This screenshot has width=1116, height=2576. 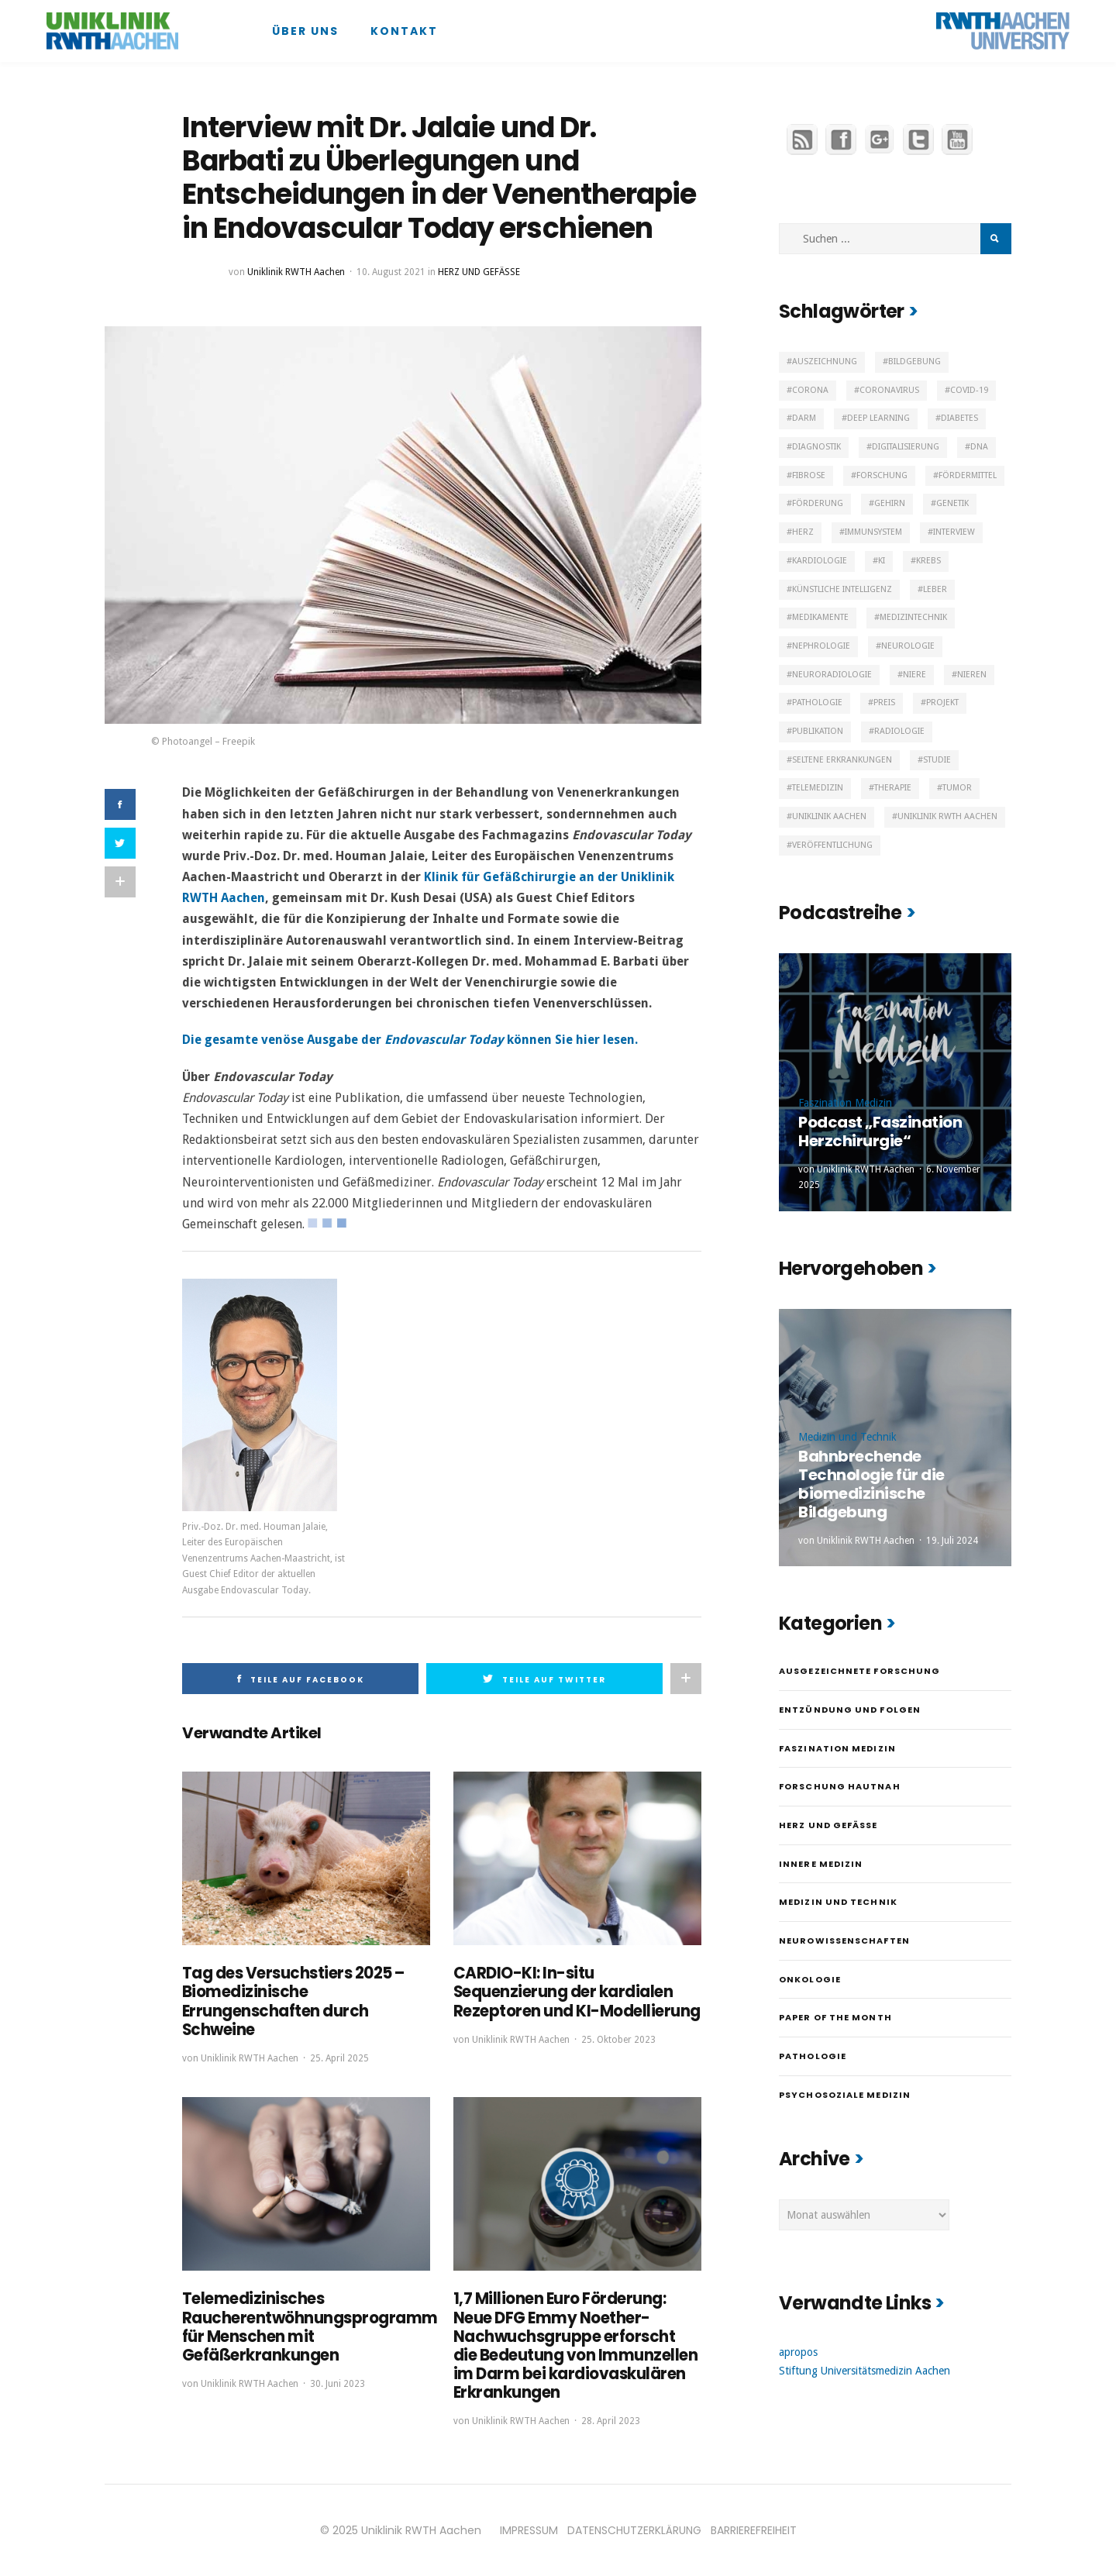 What do you see at coordinates (845, 2095) in the screenshot?
I see `Psychosoziale Medizin` at bounding box center [845, 2095].